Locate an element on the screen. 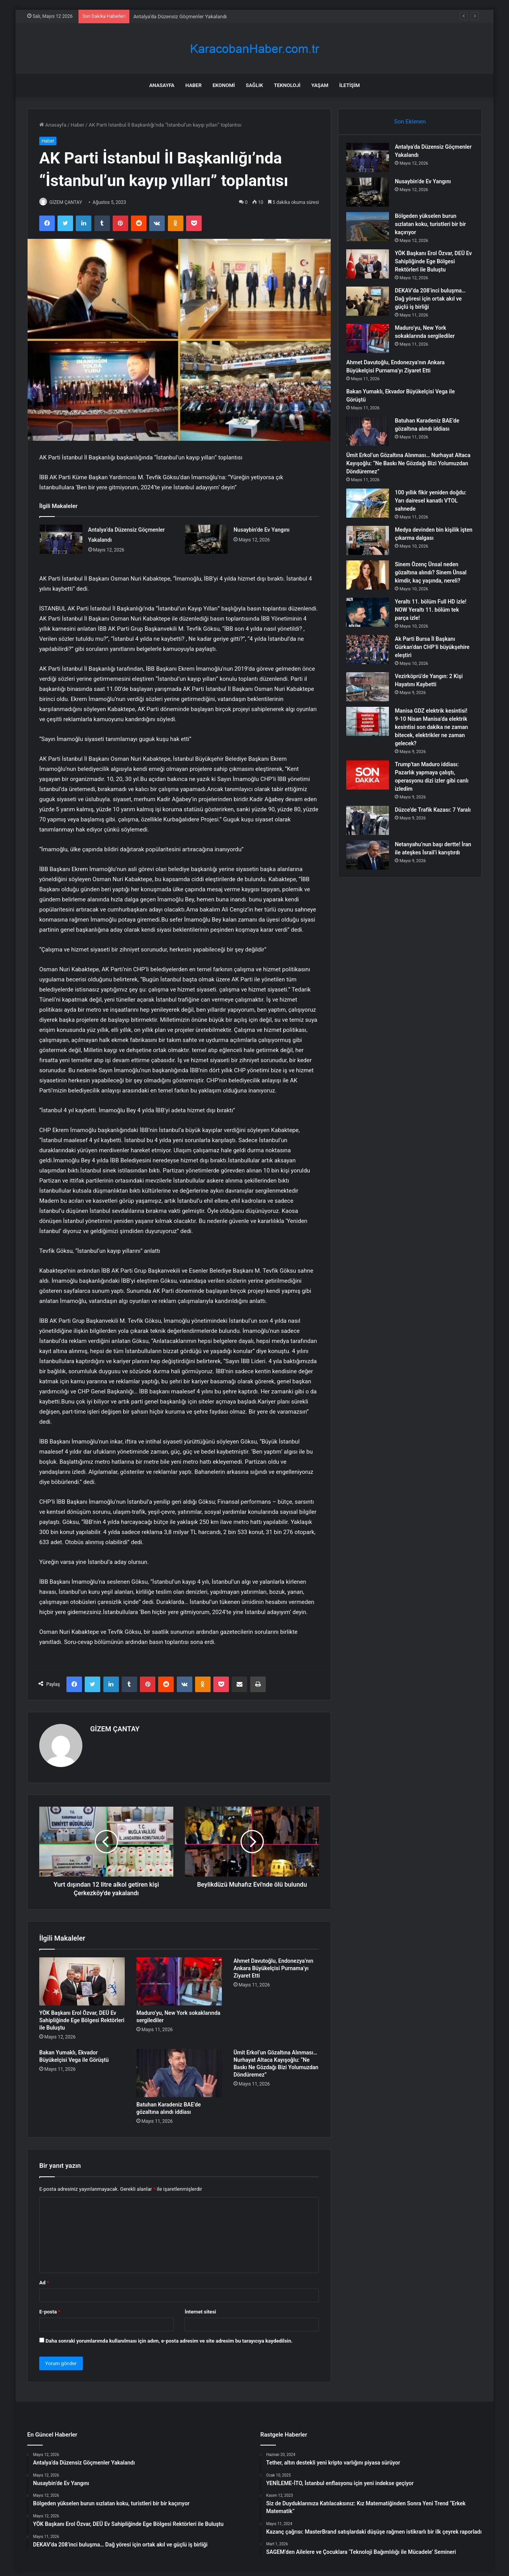 This screenshot has width=509, height=2576. E-posta is located at coordinates (49, 2308).